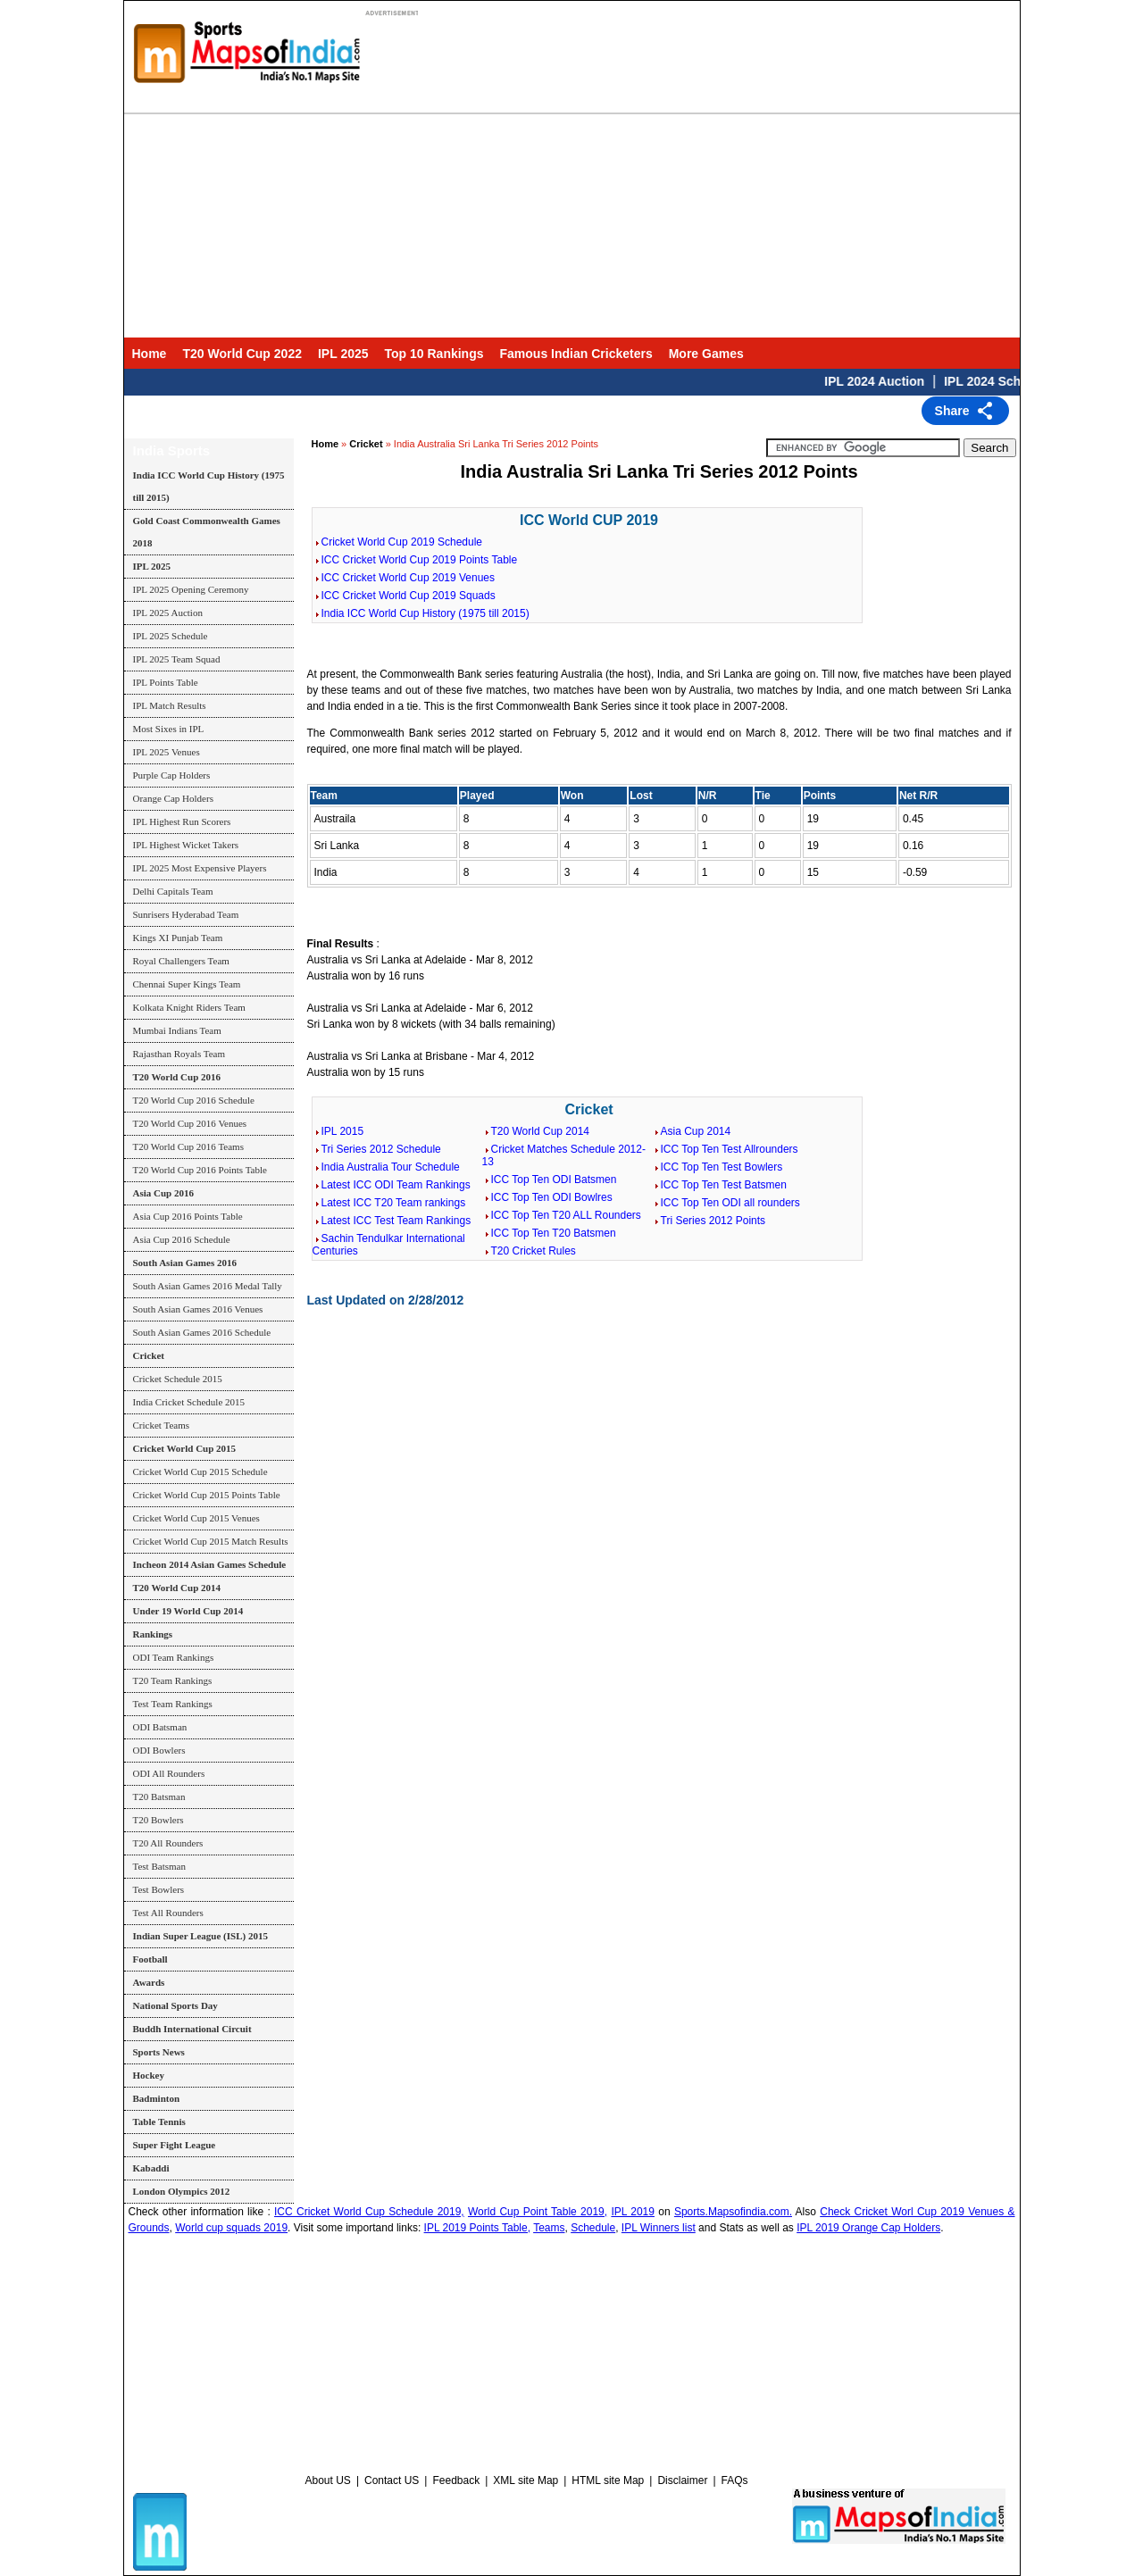 The width and height of the screenshot is (1143, 2576). I want to click on Orange Cap Holders, so click(173, 798).